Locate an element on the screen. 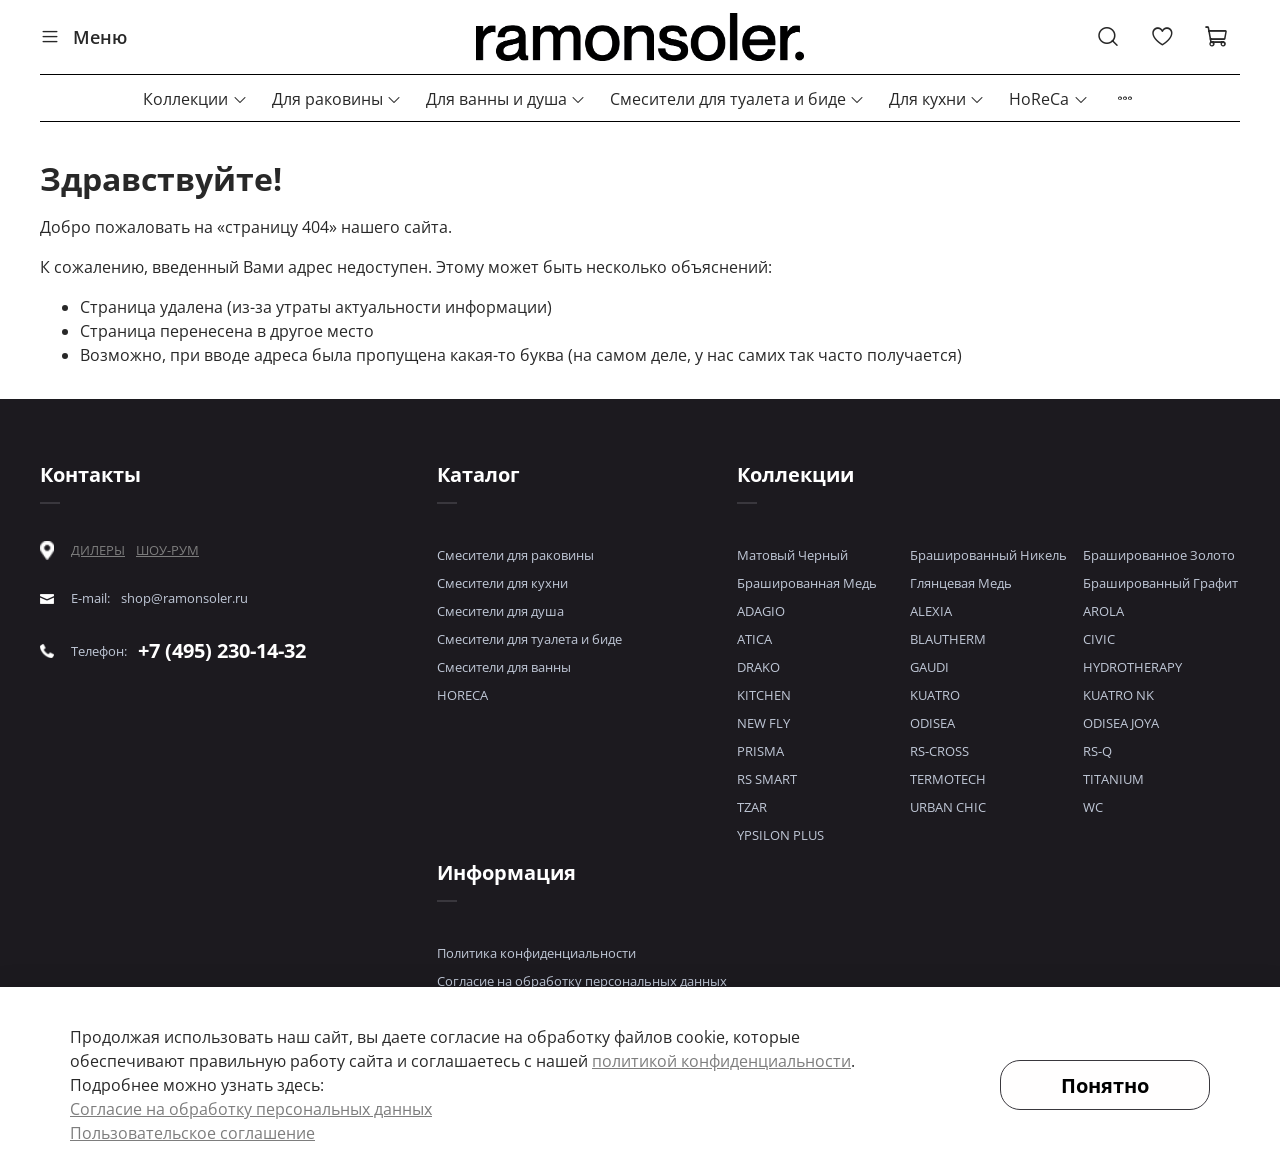  shop@ramonsoler.ru is located at coordinates (184, 598).